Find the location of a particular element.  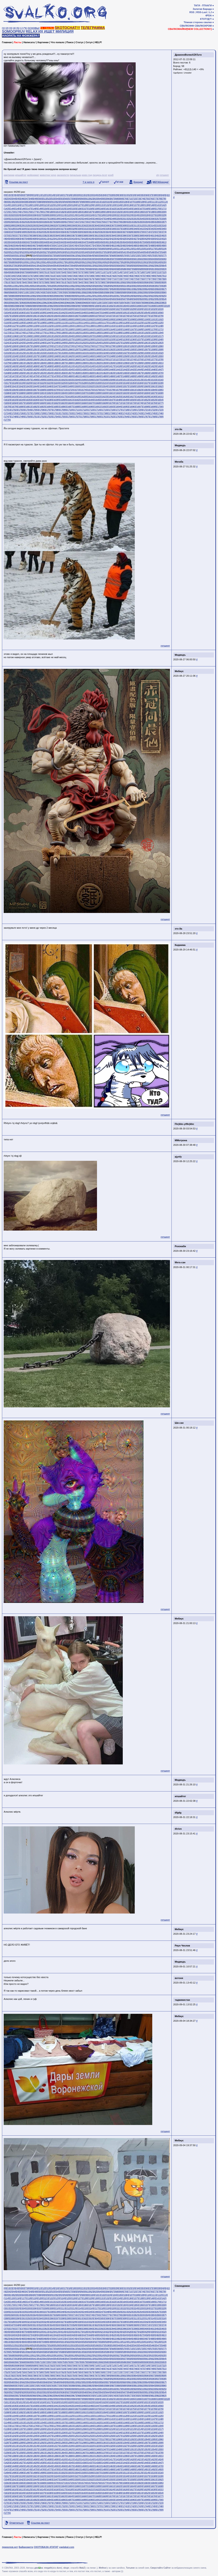

[255] is located at coordinates (147, 218).